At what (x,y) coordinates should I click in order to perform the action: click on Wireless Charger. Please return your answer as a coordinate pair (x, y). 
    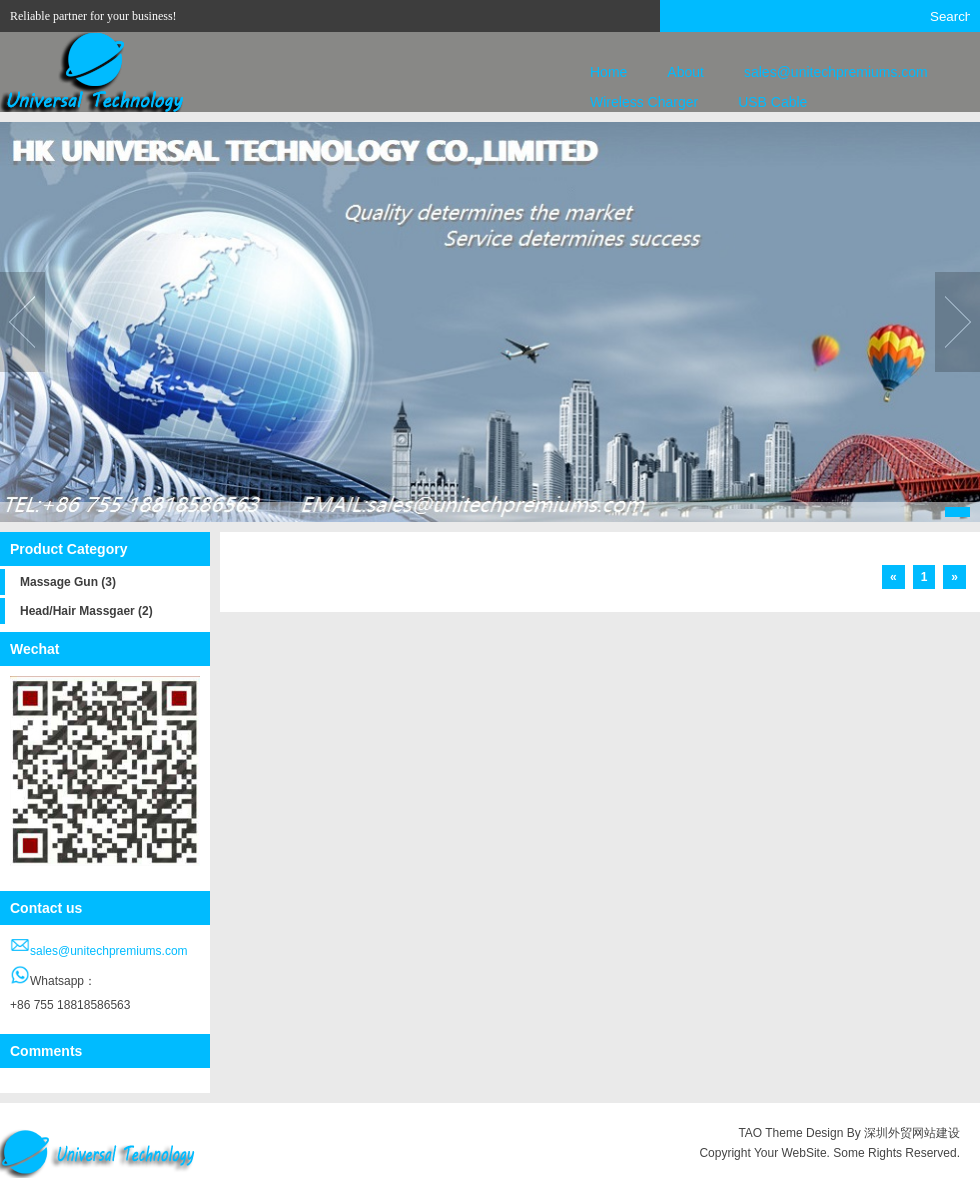
    Looking at the image, I should click on (644, 102).